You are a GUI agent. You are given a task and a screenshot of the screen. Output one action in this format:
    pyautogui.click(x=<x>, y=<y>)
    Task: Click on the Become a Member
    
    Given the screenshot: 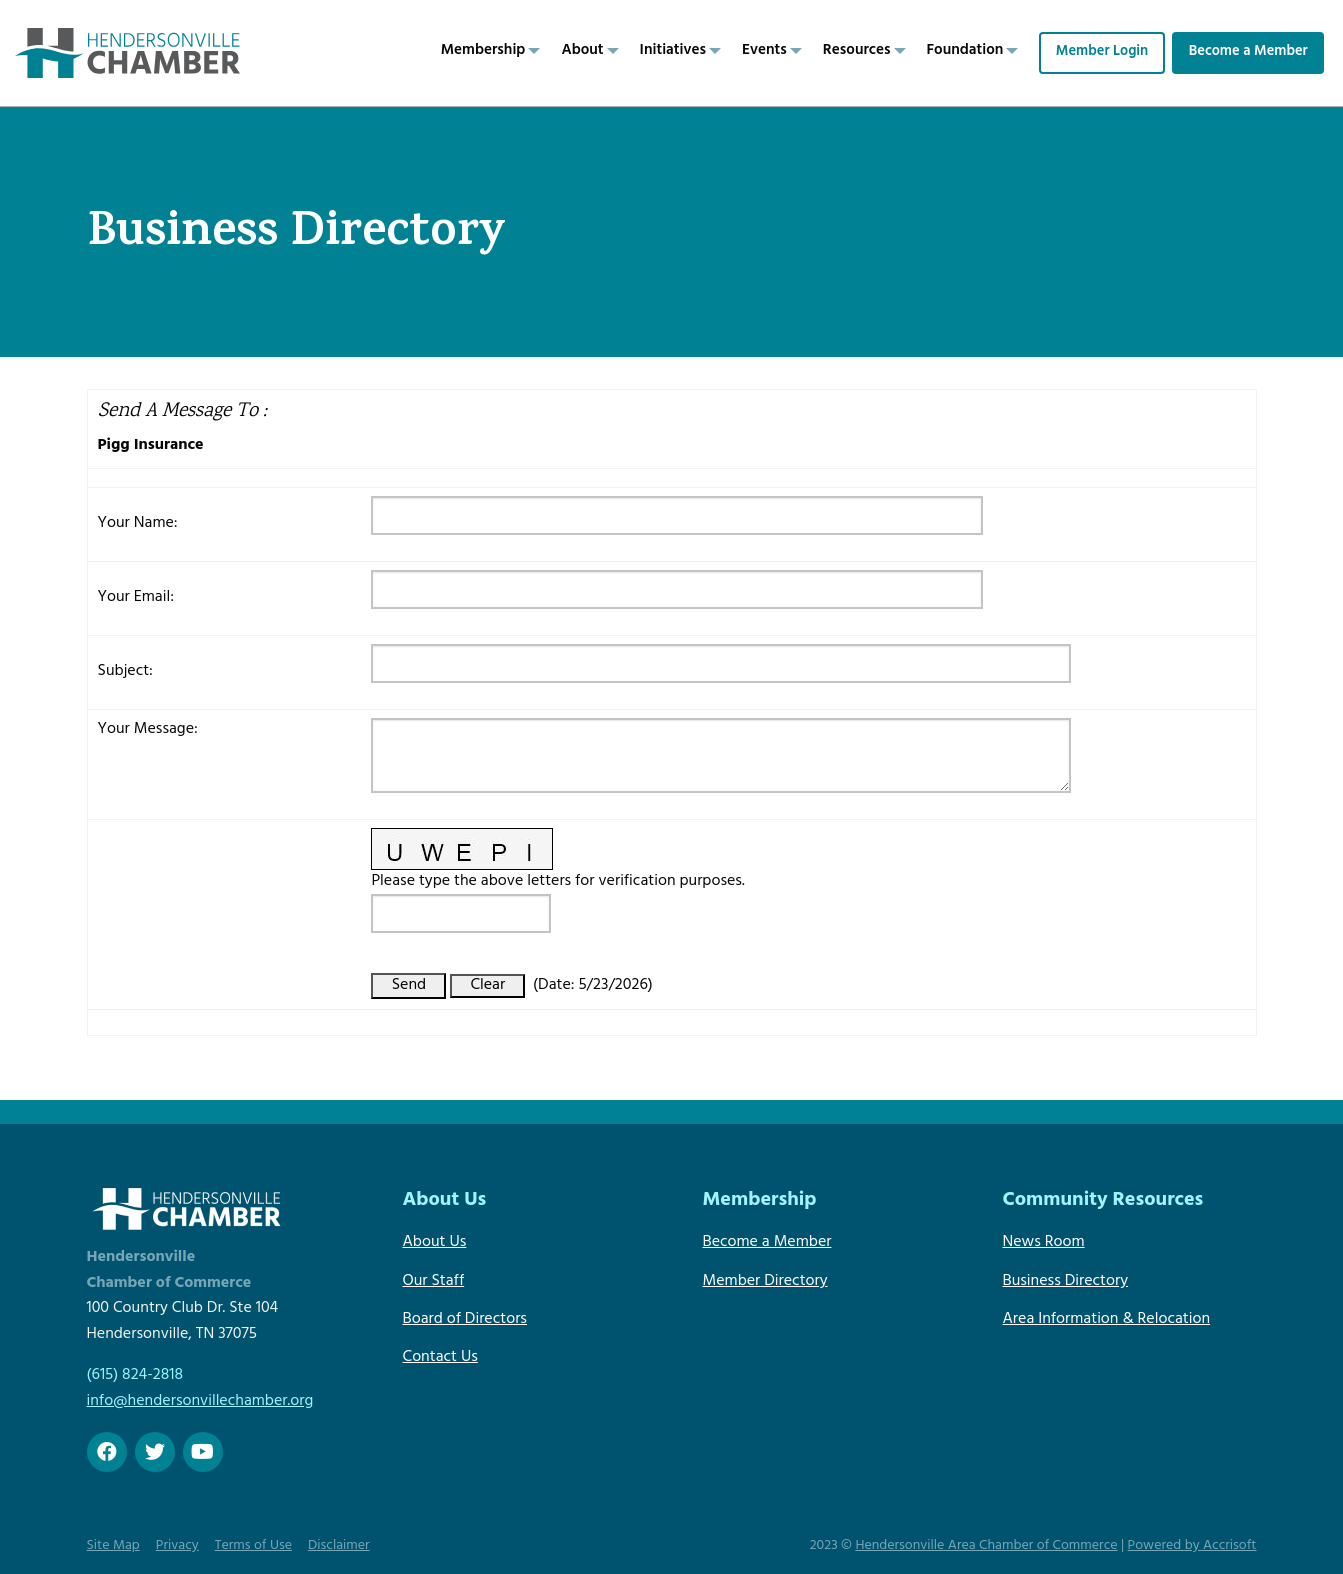 What is the action you would take?
    pyautogui.click(x=1248, y=52)
    